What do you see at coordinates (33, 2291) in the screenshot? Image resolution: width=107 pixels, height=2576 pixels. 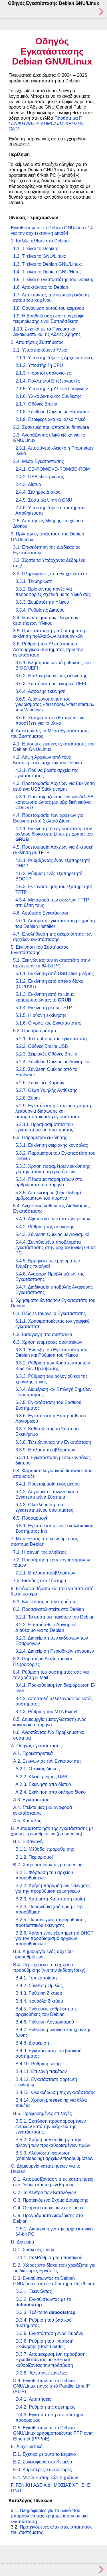 I see `D.3.1. Ξεκινώντας` at bounding box center [33, 2291].